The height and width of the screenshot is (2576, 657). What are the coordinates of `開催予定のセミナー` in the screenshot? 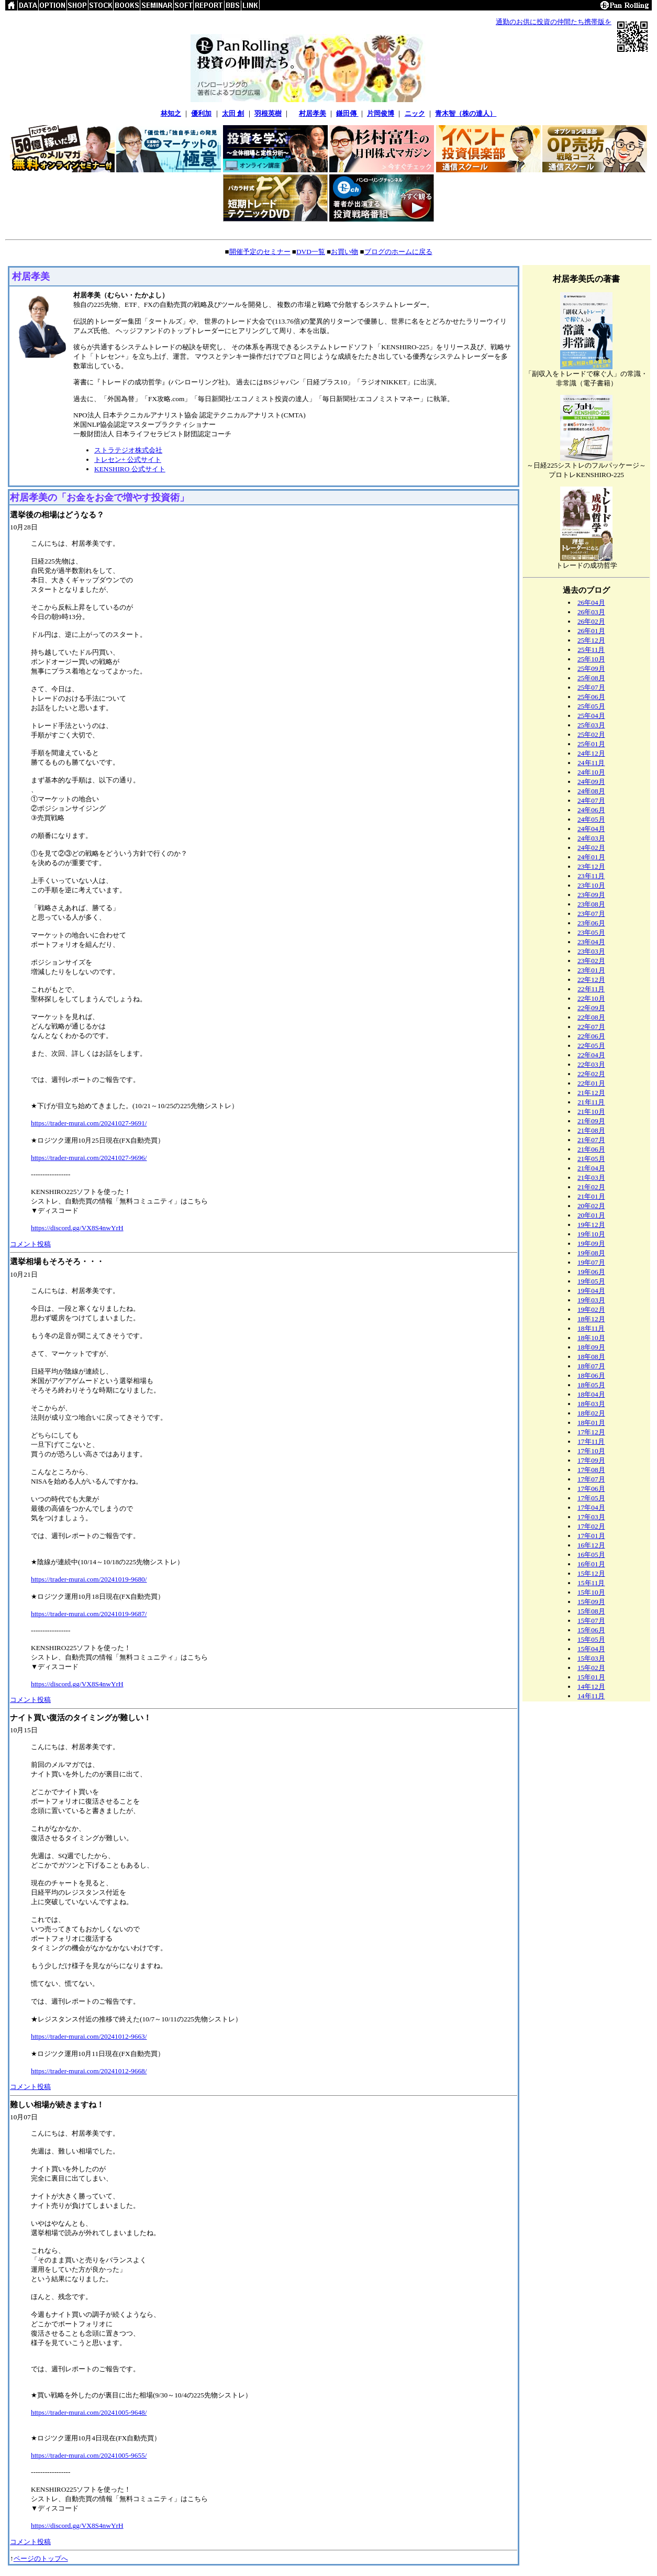 It's located at (260, 252).